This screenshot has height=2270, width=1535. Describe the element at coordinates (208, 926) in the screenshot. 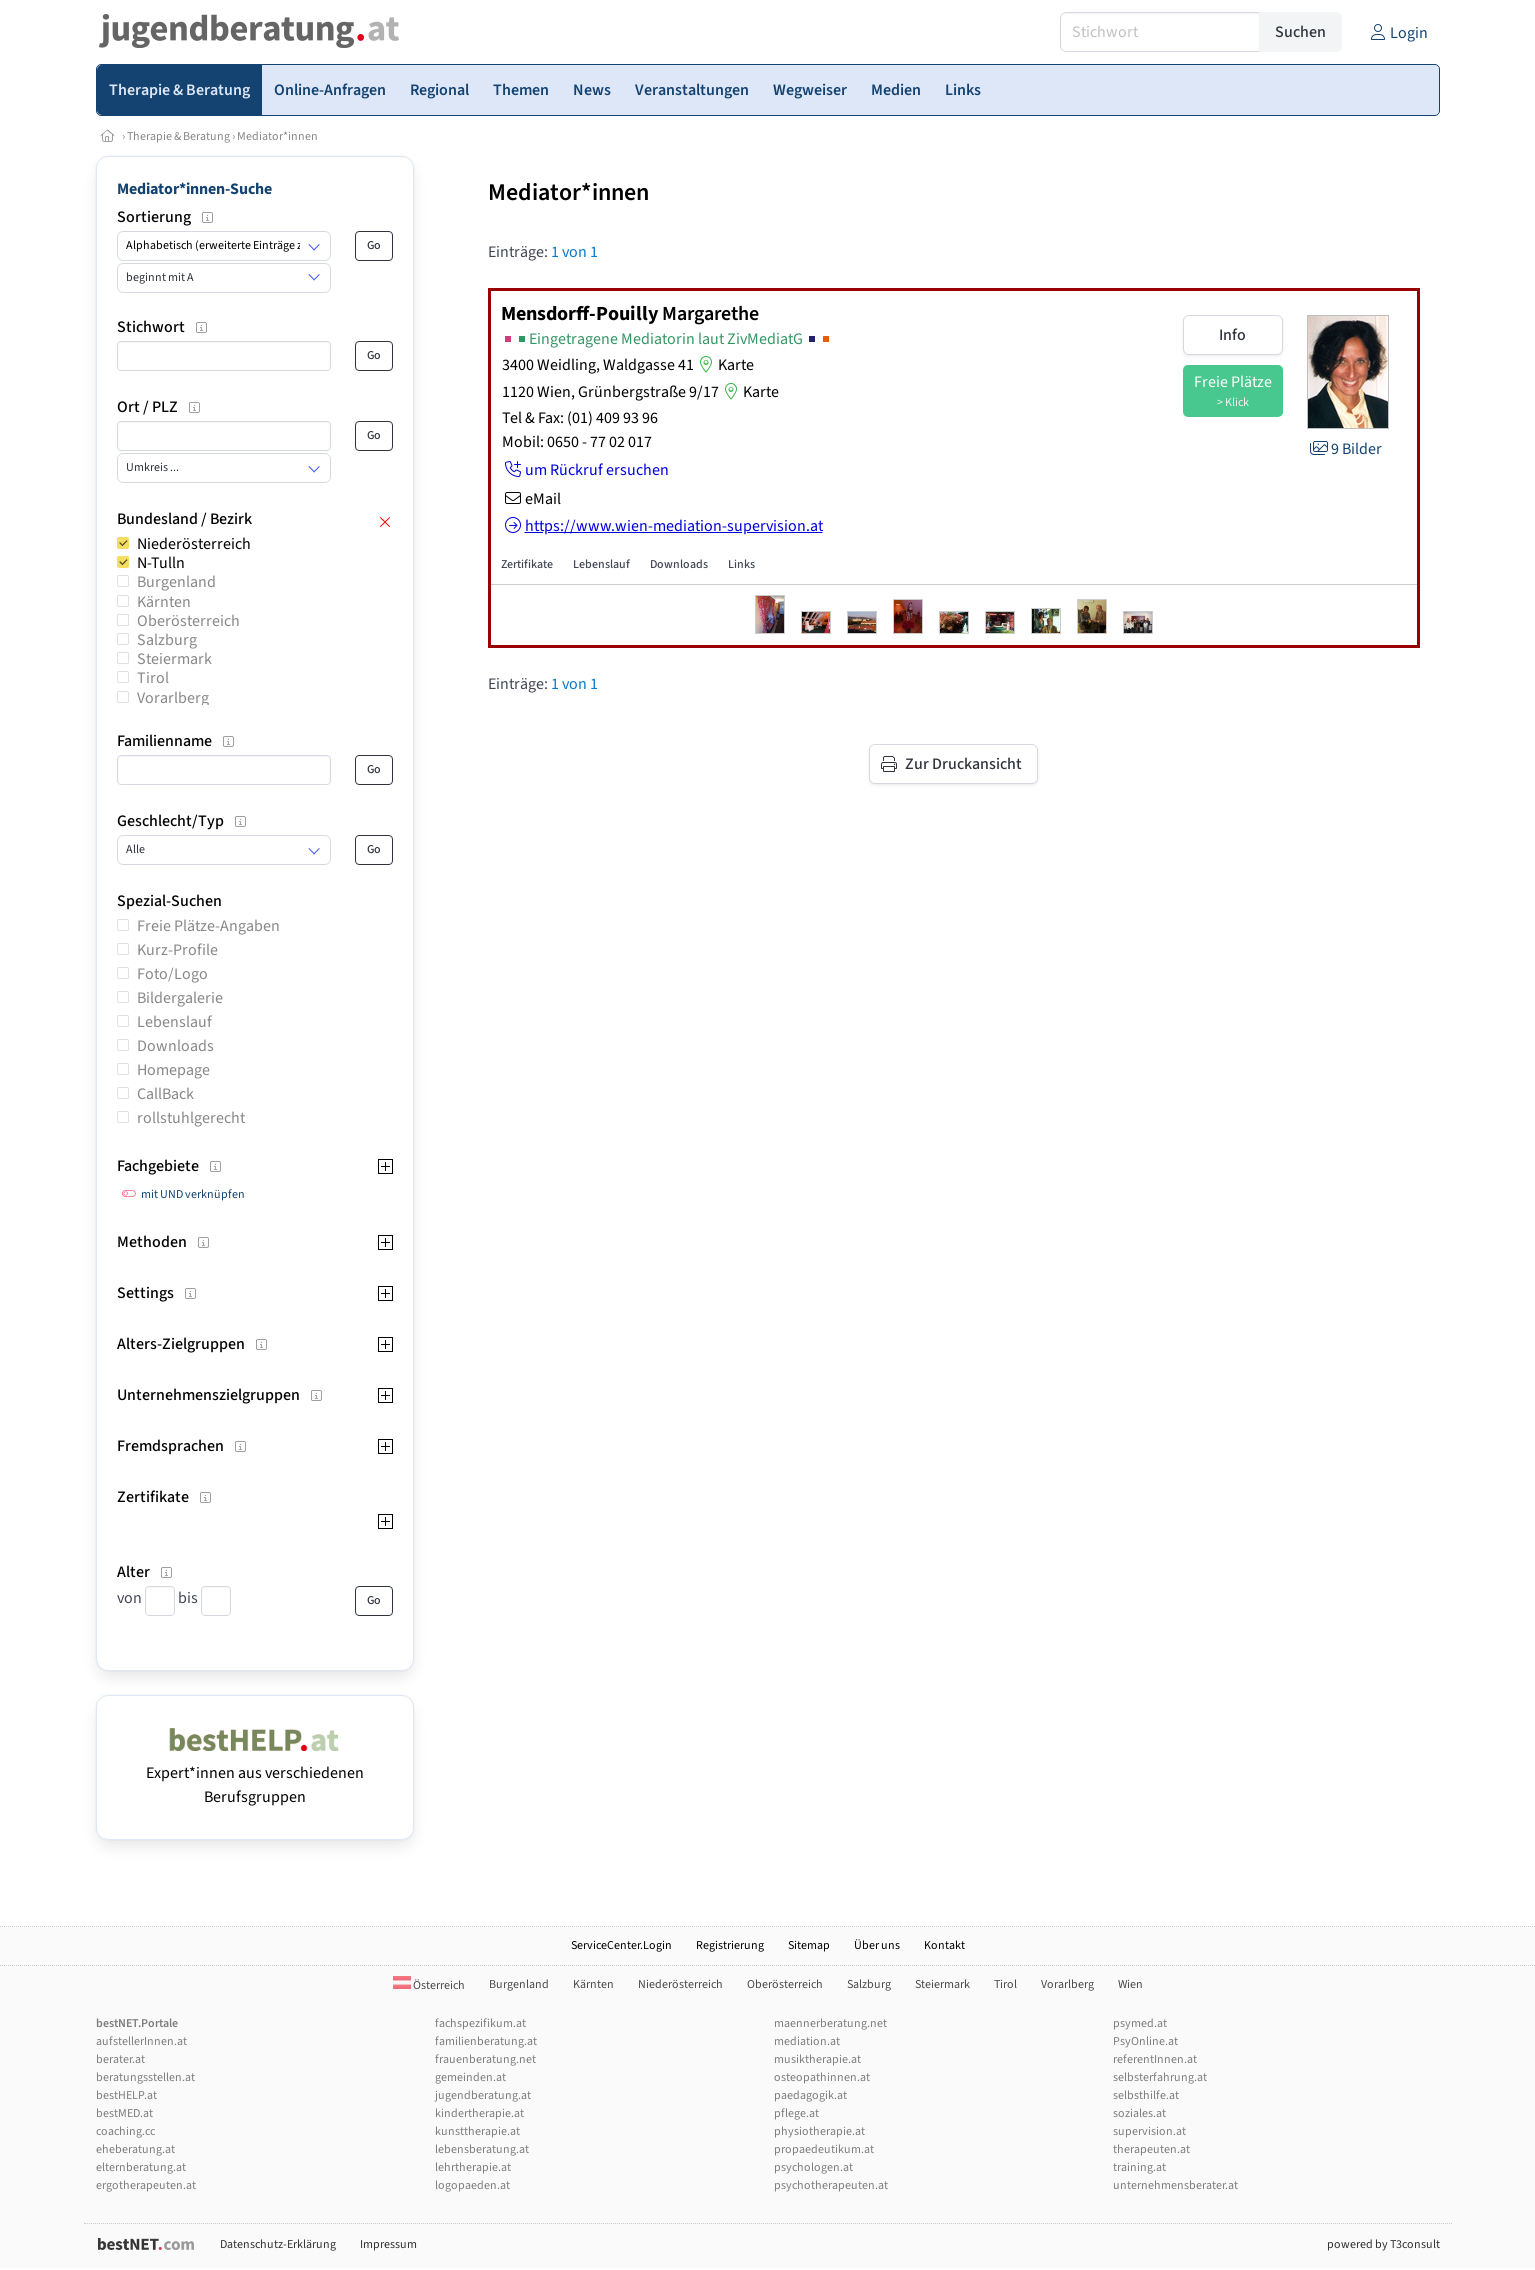

I see `Freie Plätze-Angaben` at that location.